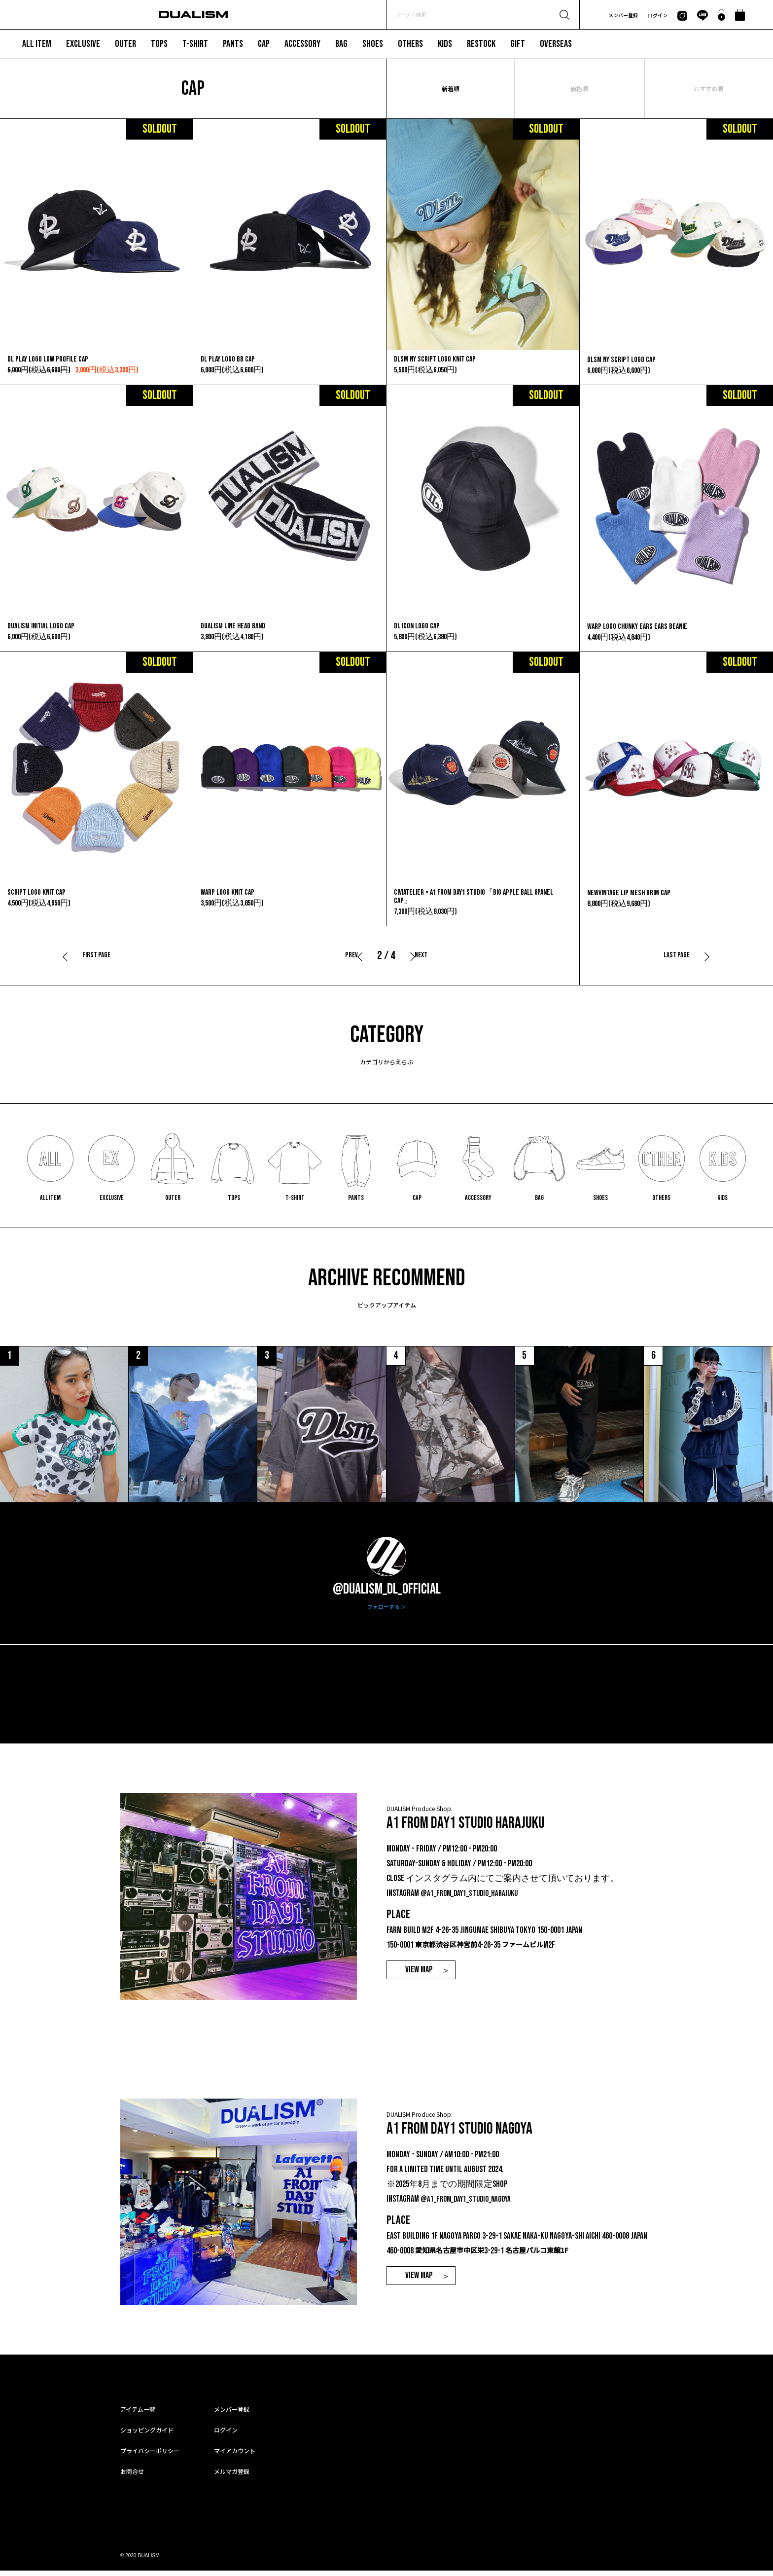 The image size is (773, 2576). I want to click on GIFT, so click(517, 44).